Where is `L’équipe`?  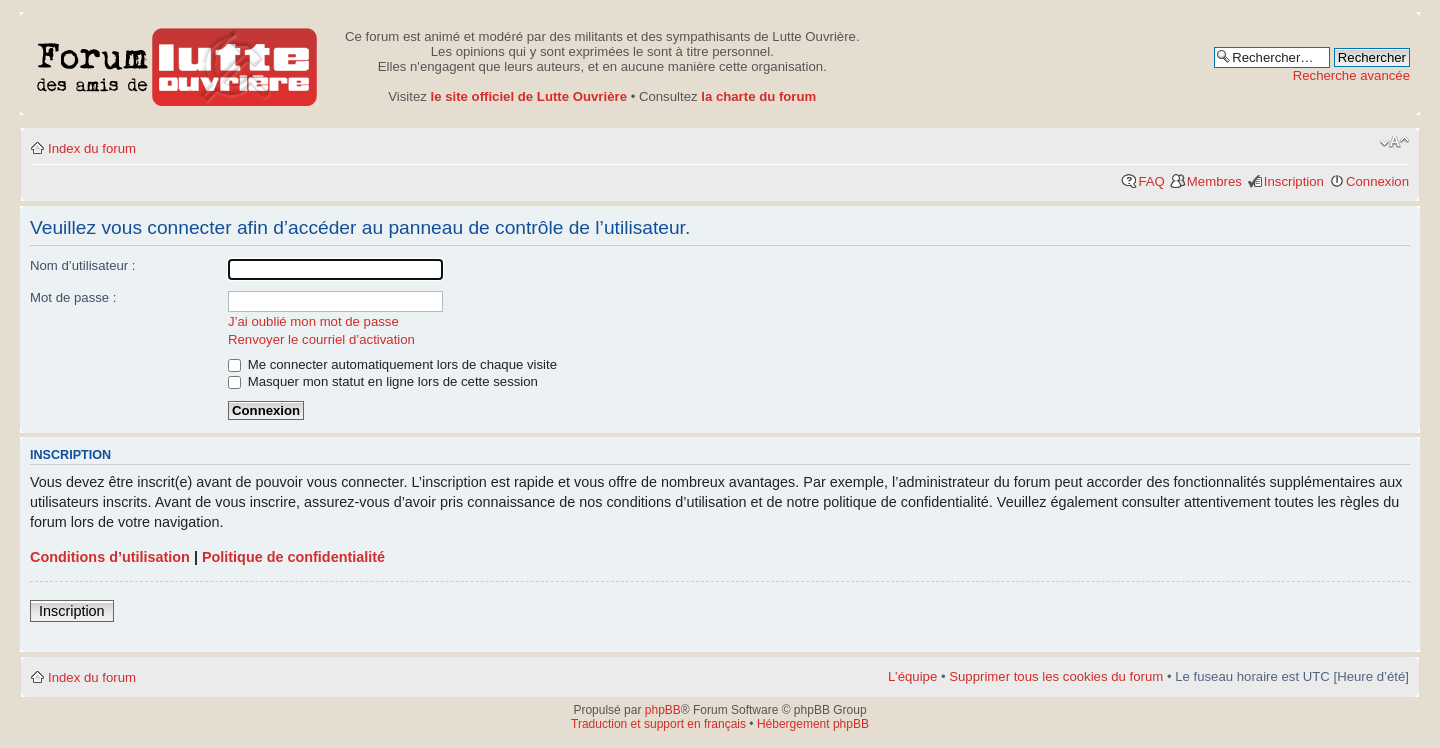
L’équipe is located at coordinates (912, 676).